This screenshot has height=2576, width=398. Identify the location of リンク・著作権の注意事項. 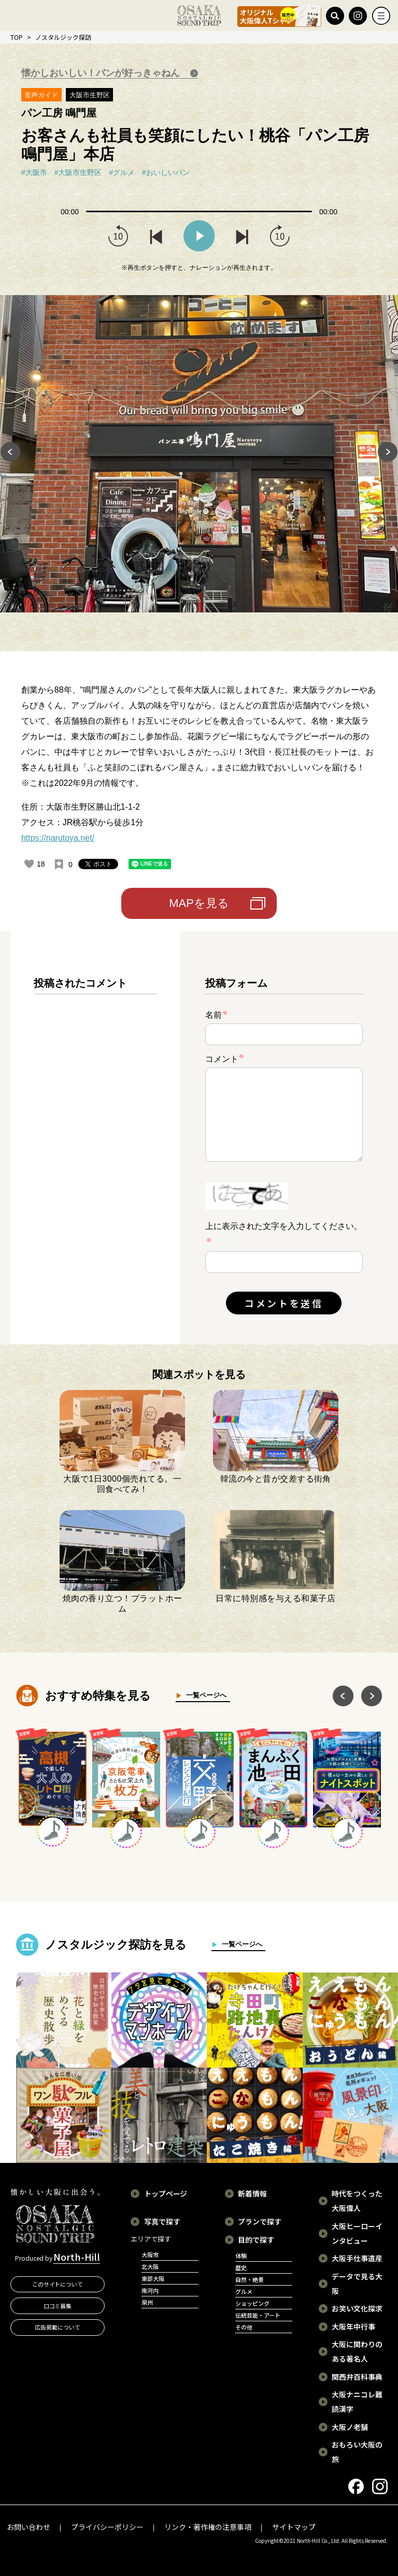
(207, 2527).